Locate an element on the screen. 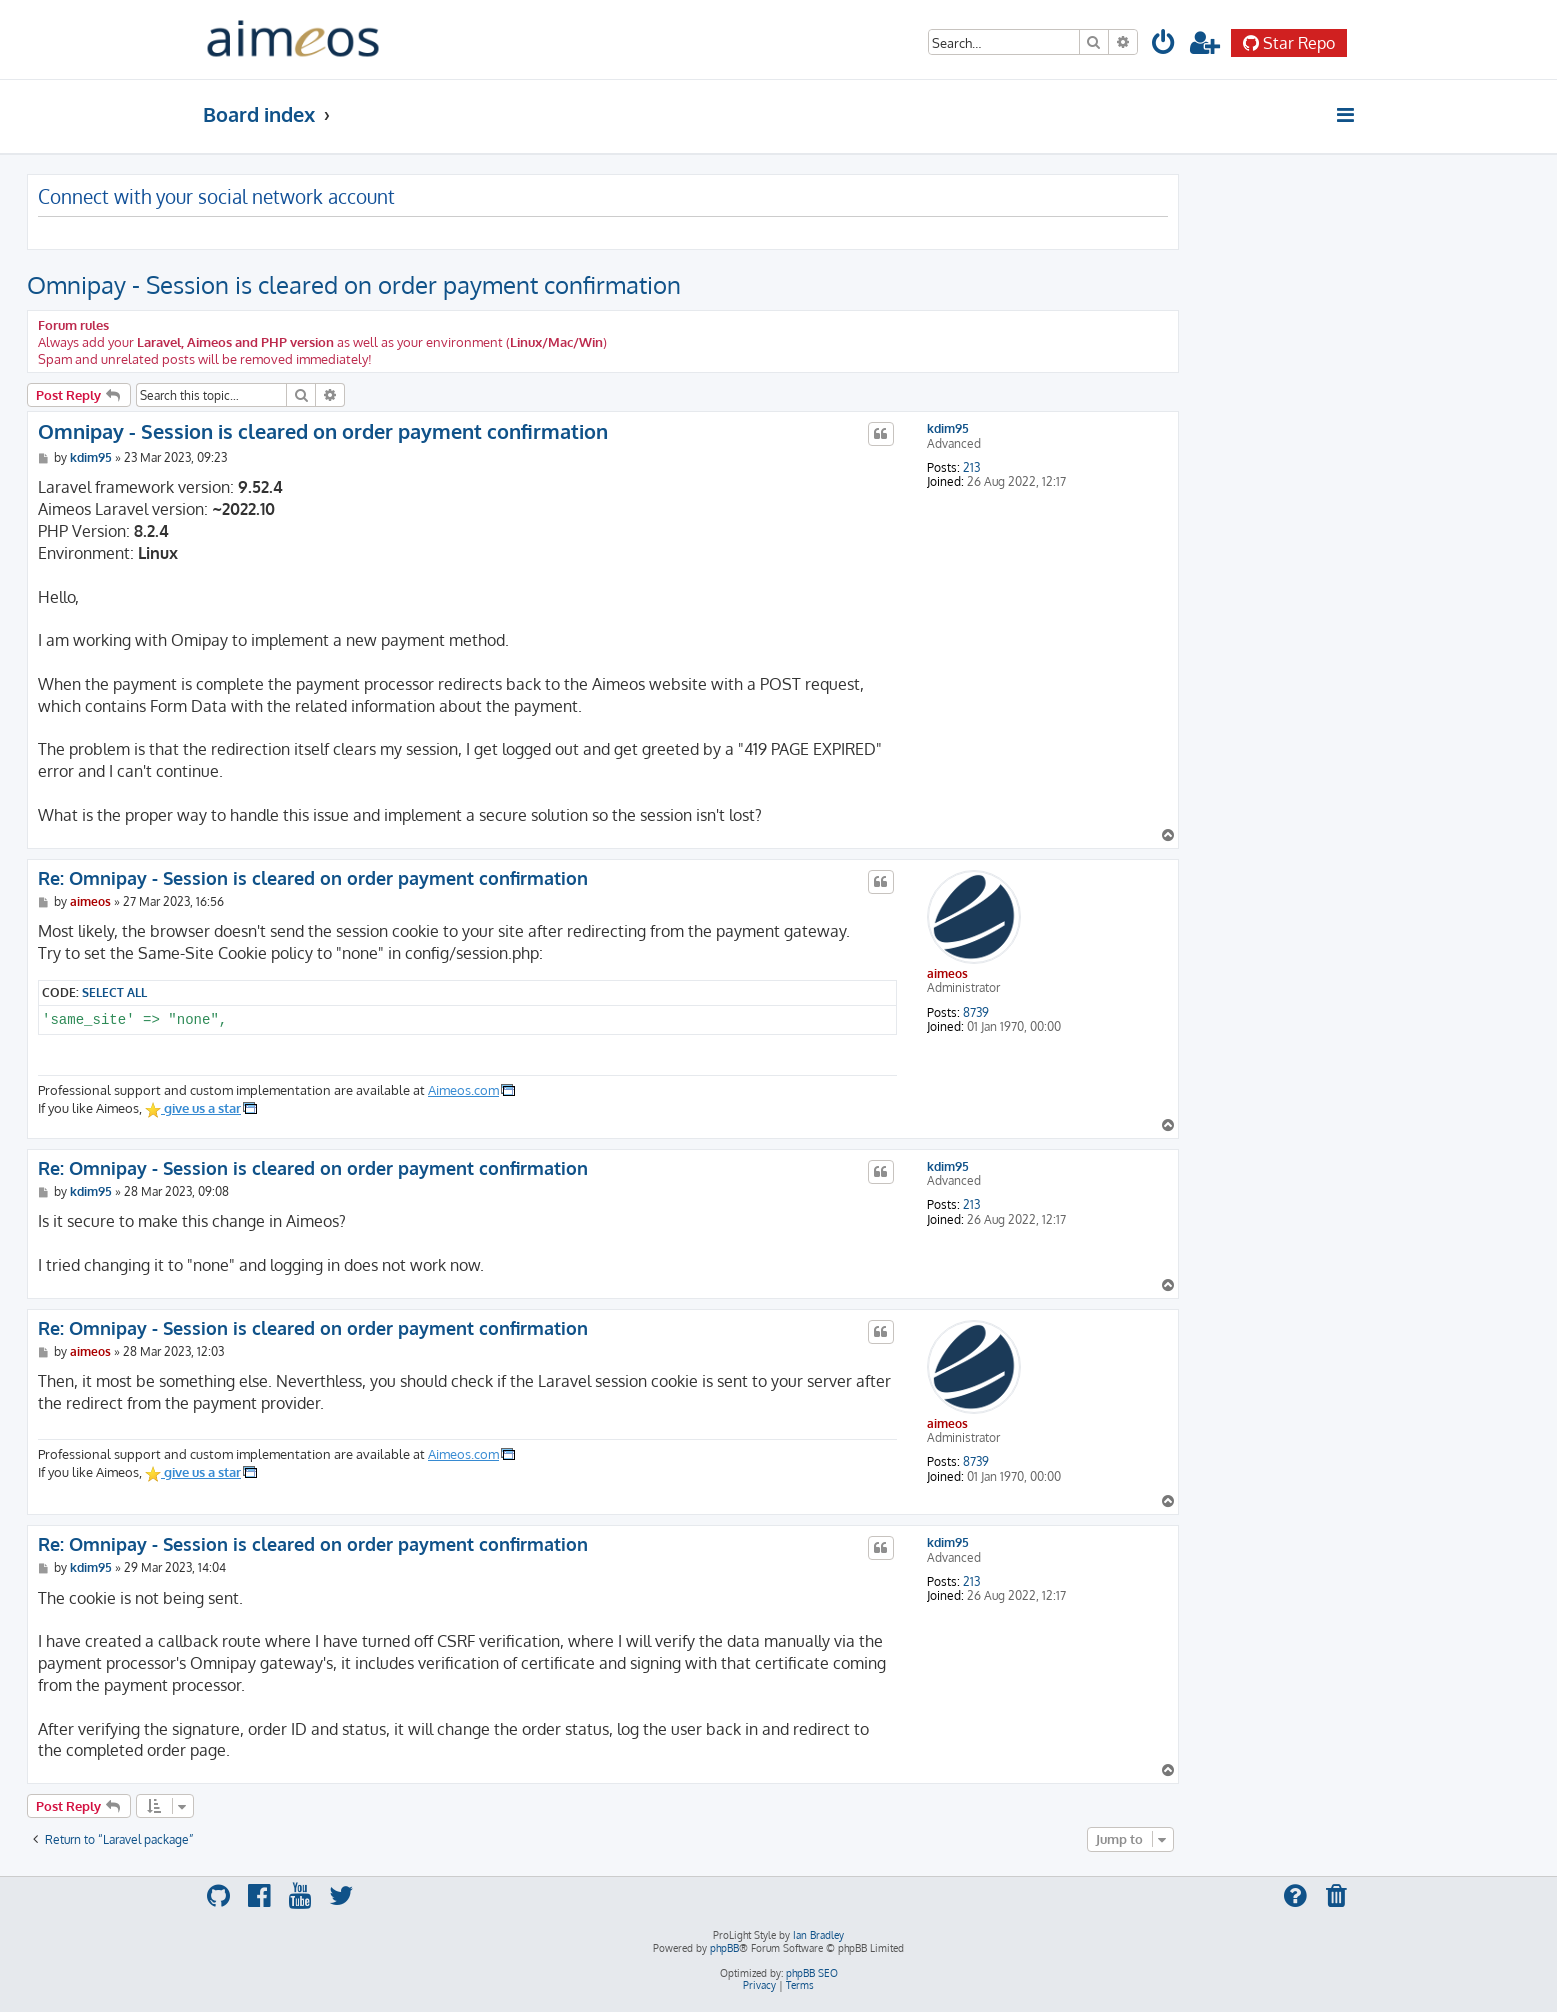 Image resolution: width=1557 pixels, height=2012 pixels. Re: Omnipay - Session is cleared on order payment confirmation is located at coordinates (313, 878).